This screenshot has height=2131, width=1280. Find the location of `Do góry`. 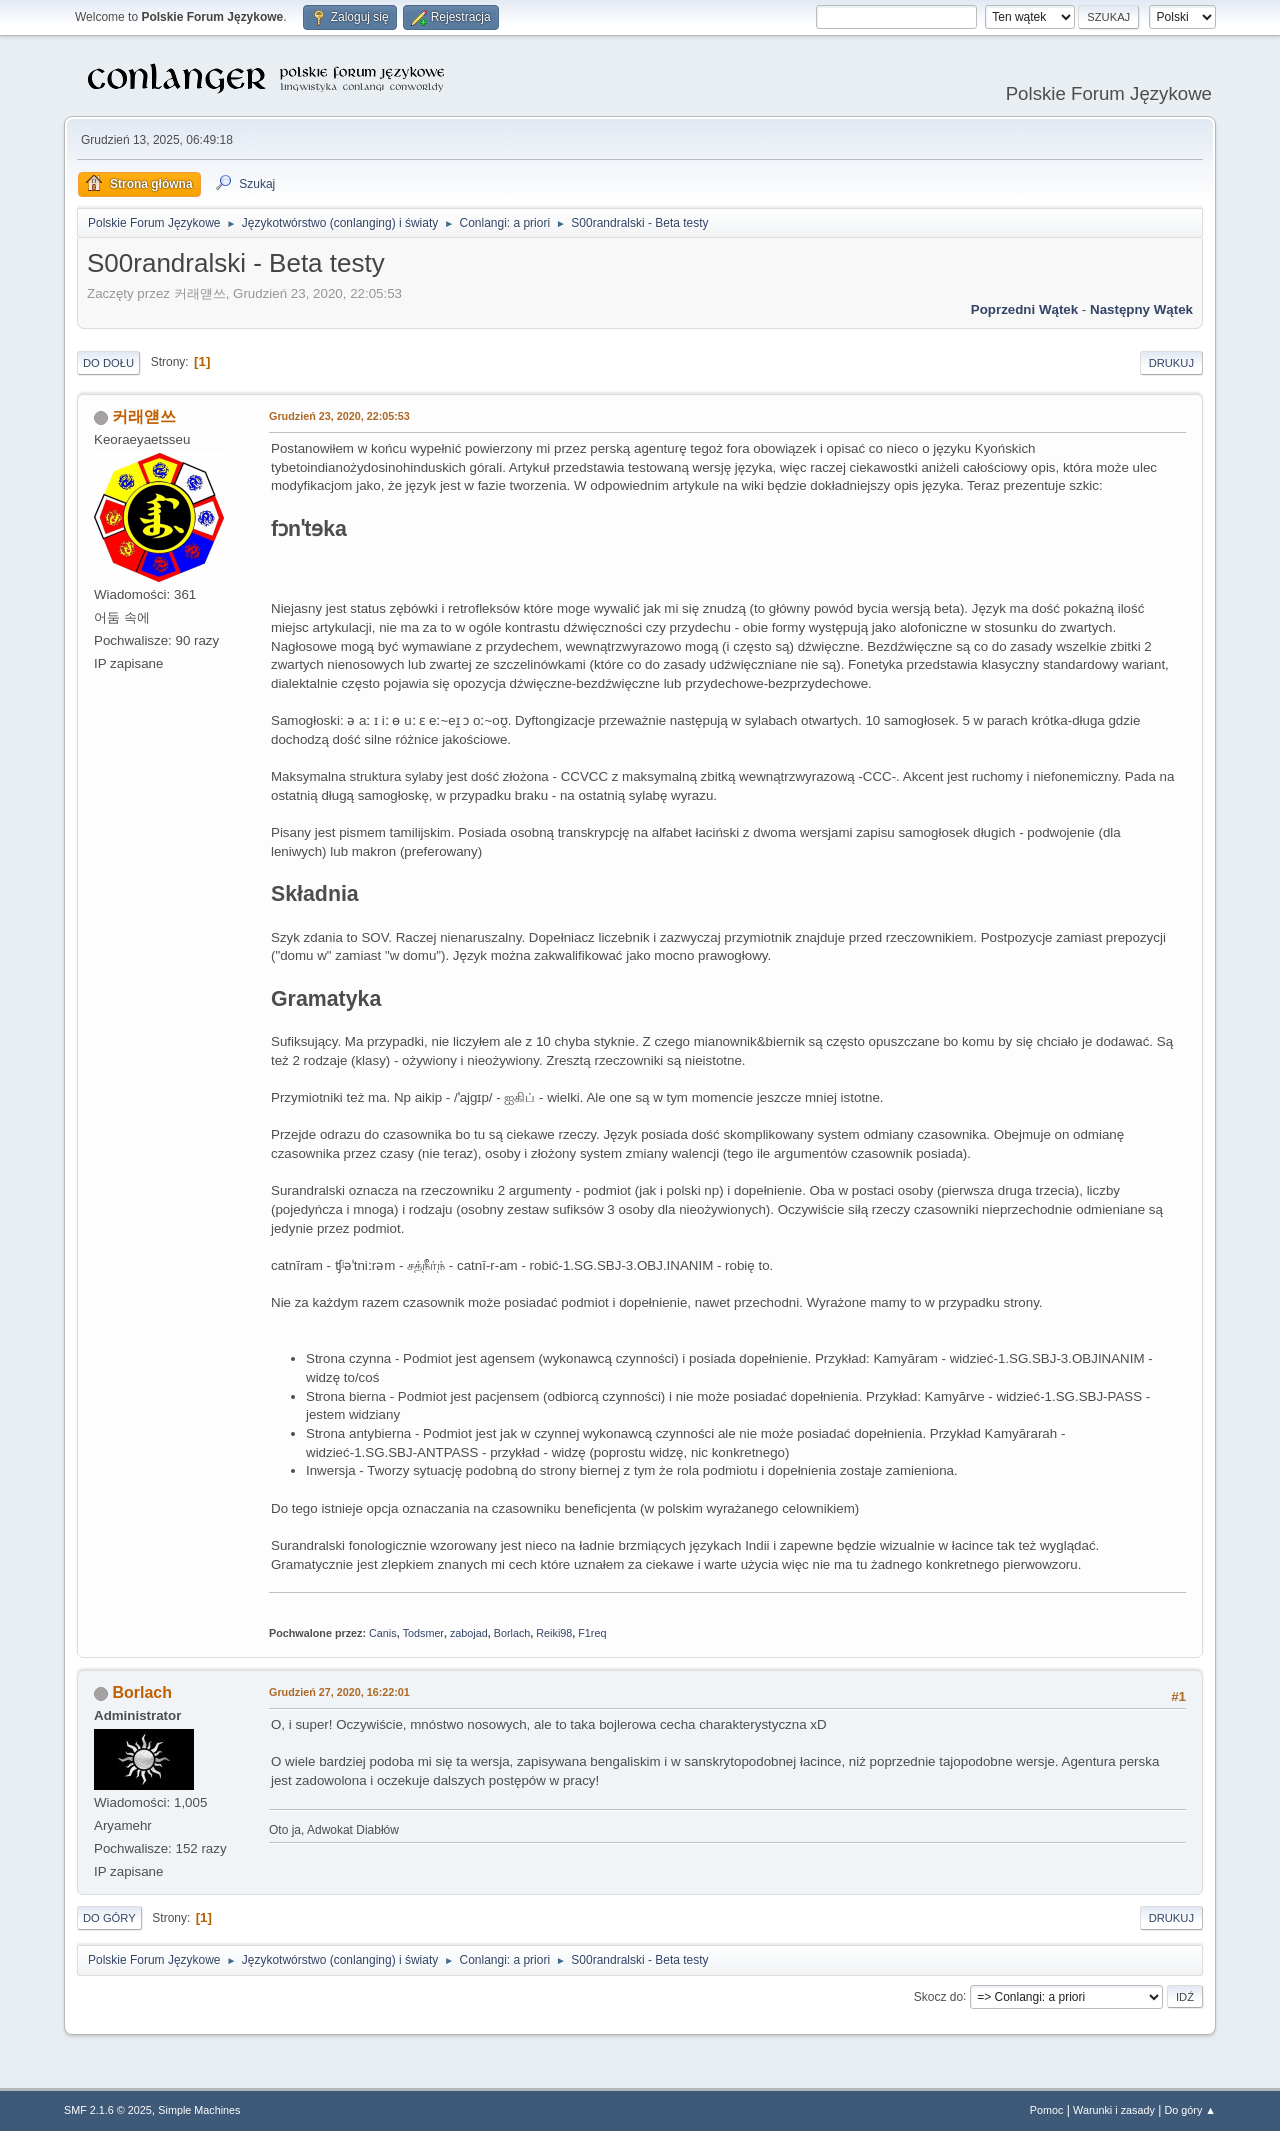

Do góry is located at coordinates (109, 1918).